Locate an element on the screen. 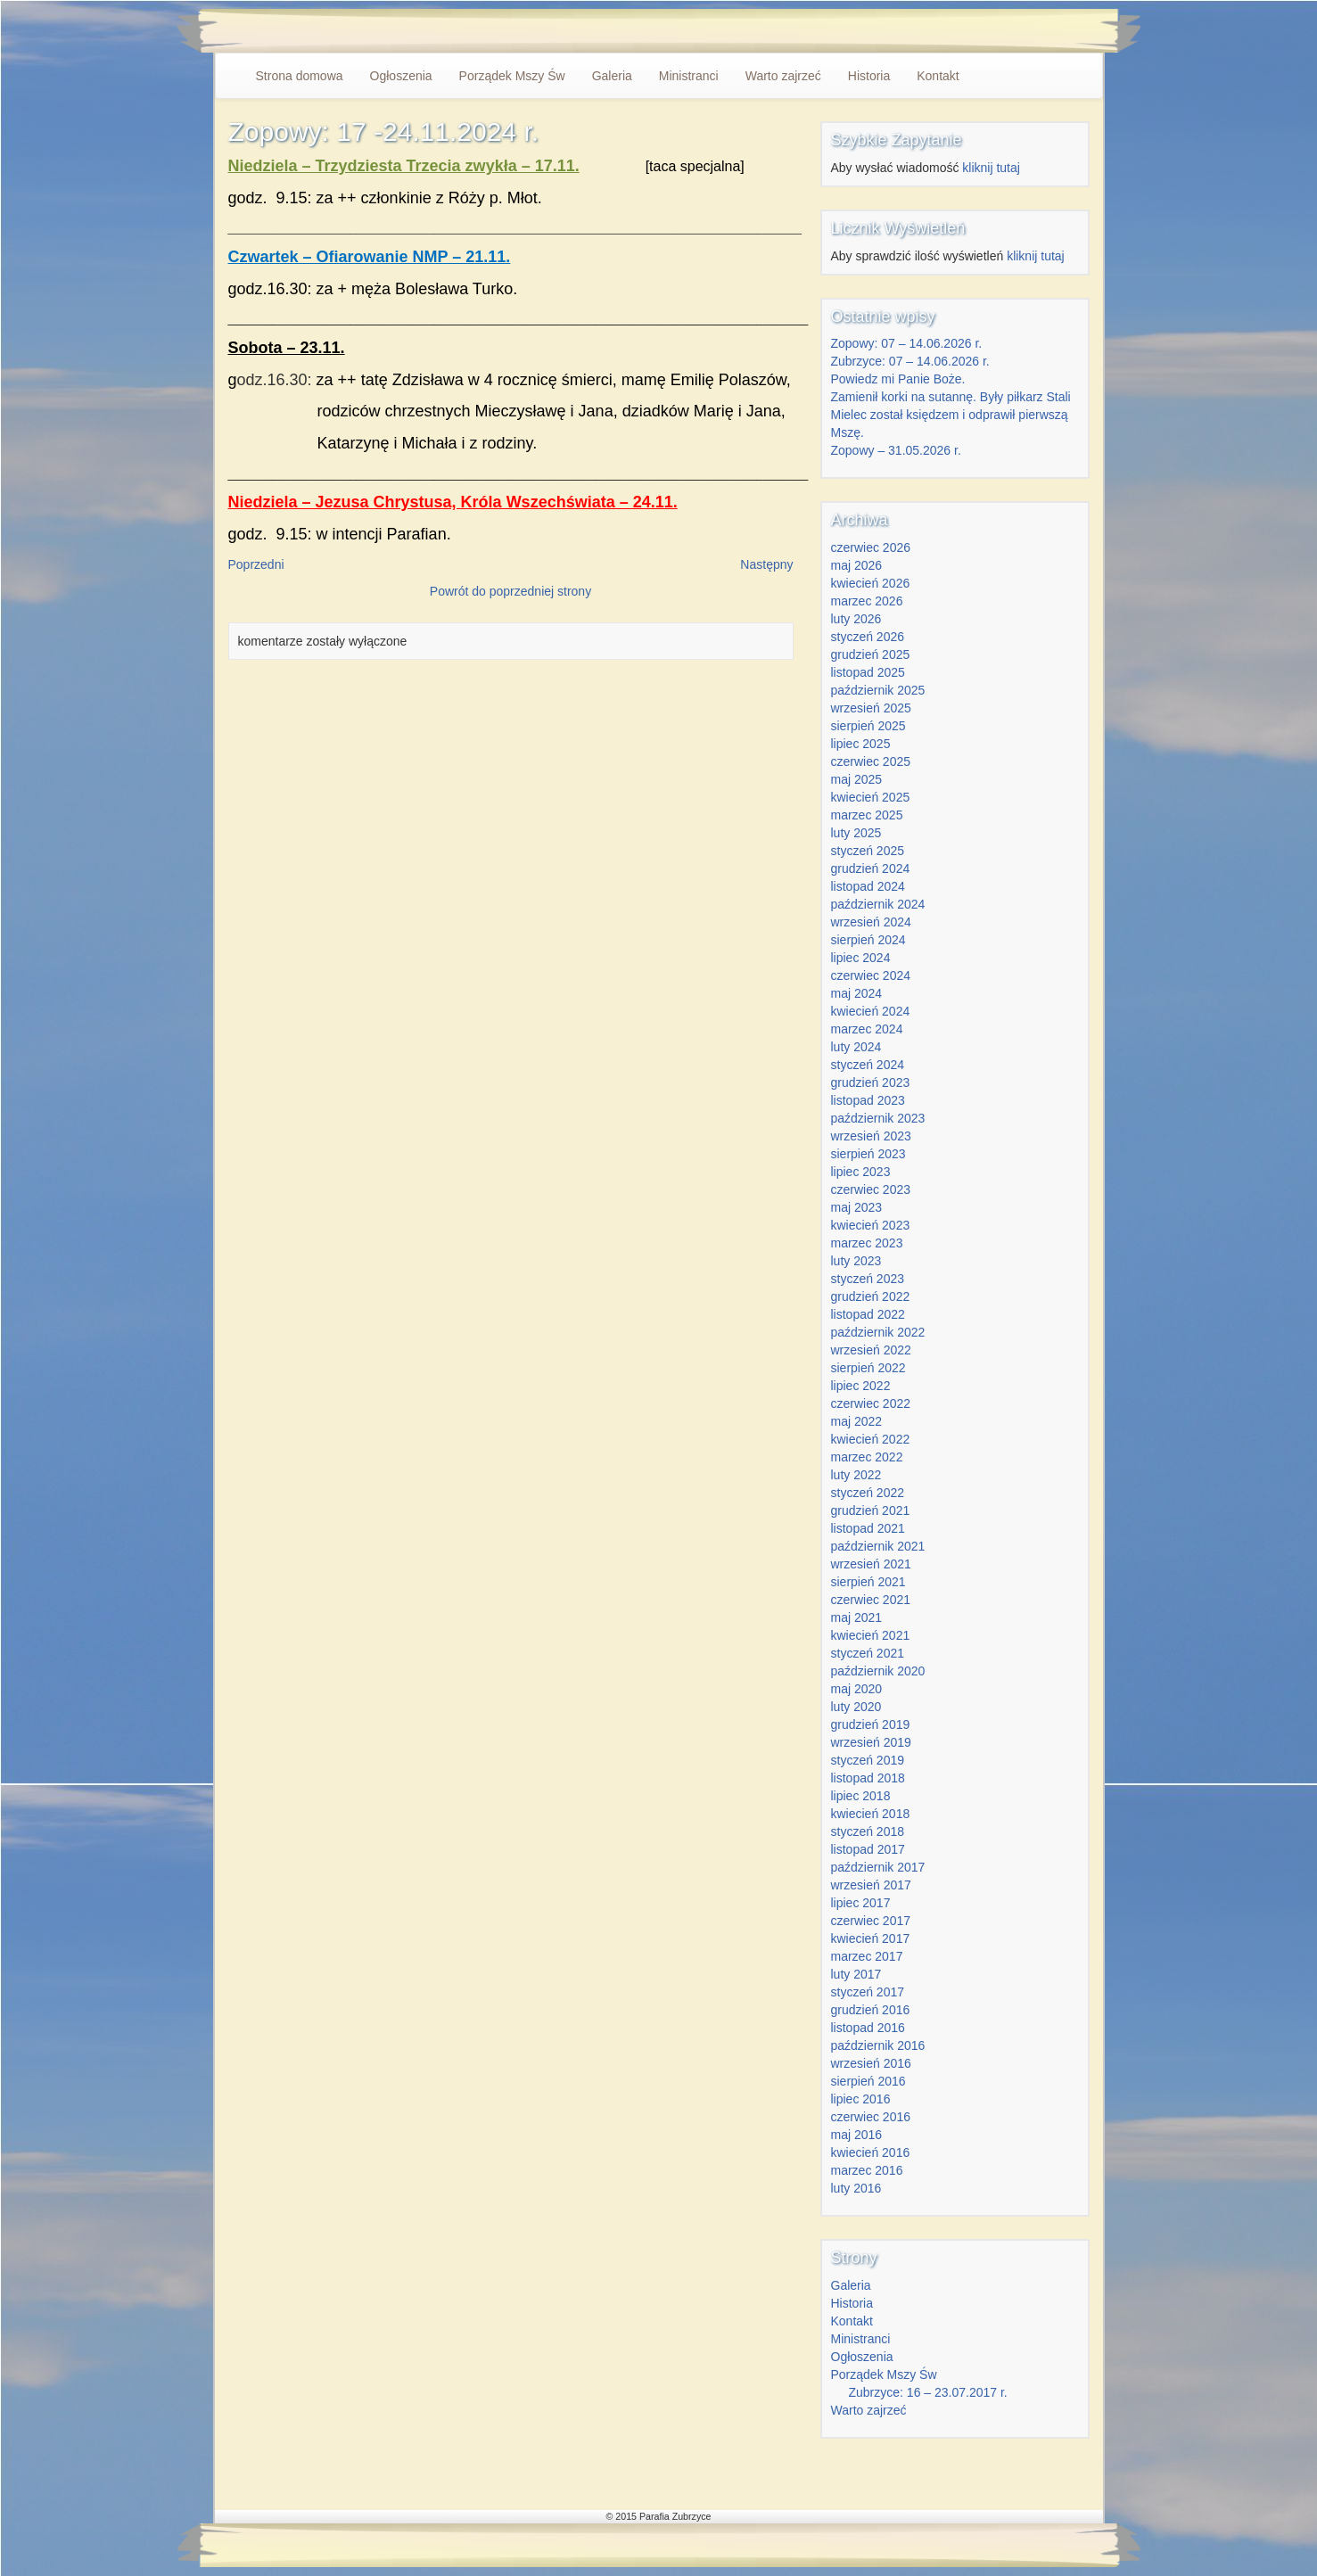  sierpień 2023 is located at coordinates (868, 1154).